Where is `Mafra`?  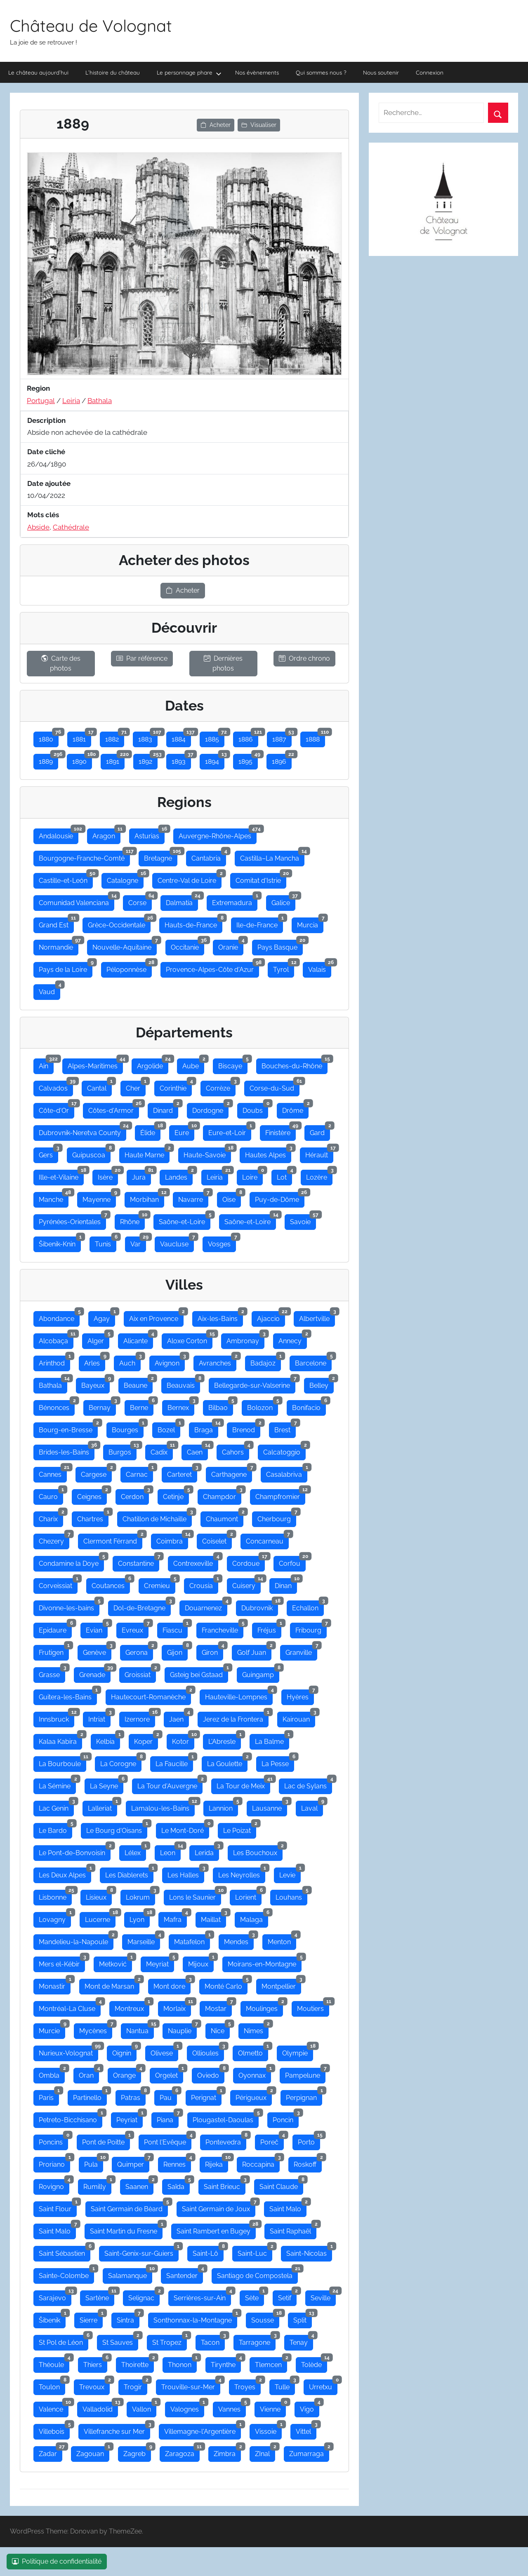
Mafra is located at coordinates (175, 1918).